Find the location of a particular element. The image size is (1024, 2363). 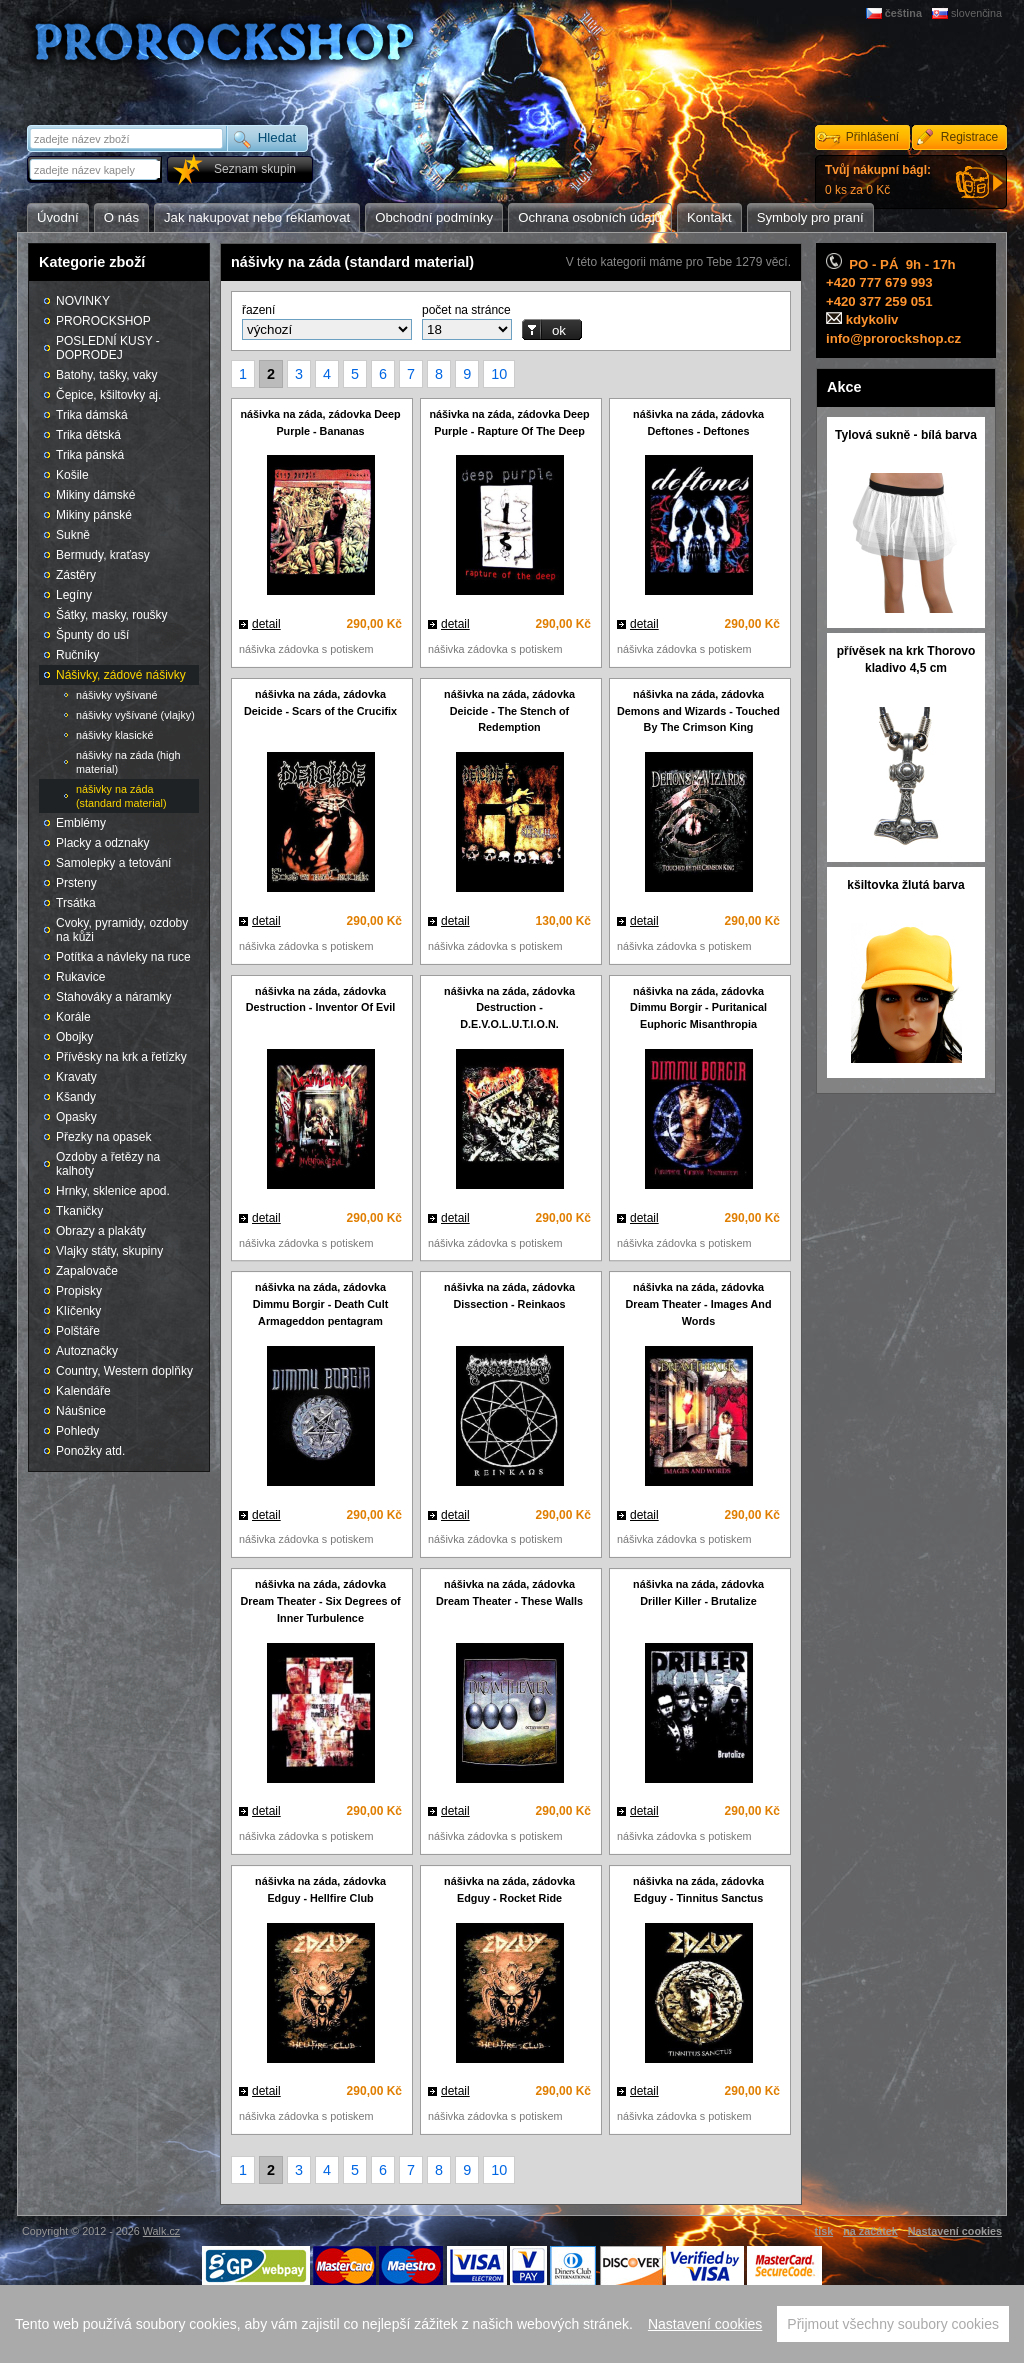

nášivka na záda, zádovka Dream Theater - These Walls is located at coordinates (509, 1592).